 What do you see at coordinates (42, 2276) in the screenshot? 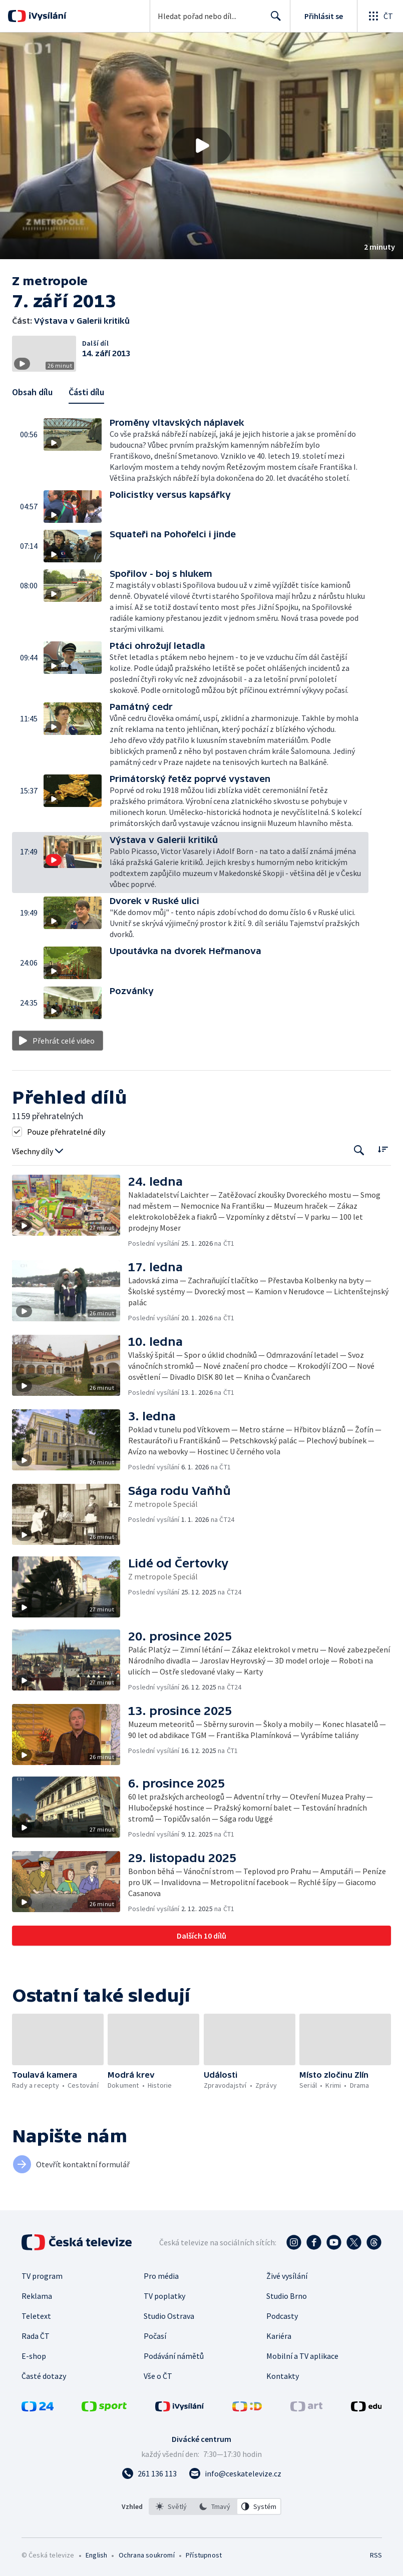
I see `TV program` at bounding box center [42, 2276].